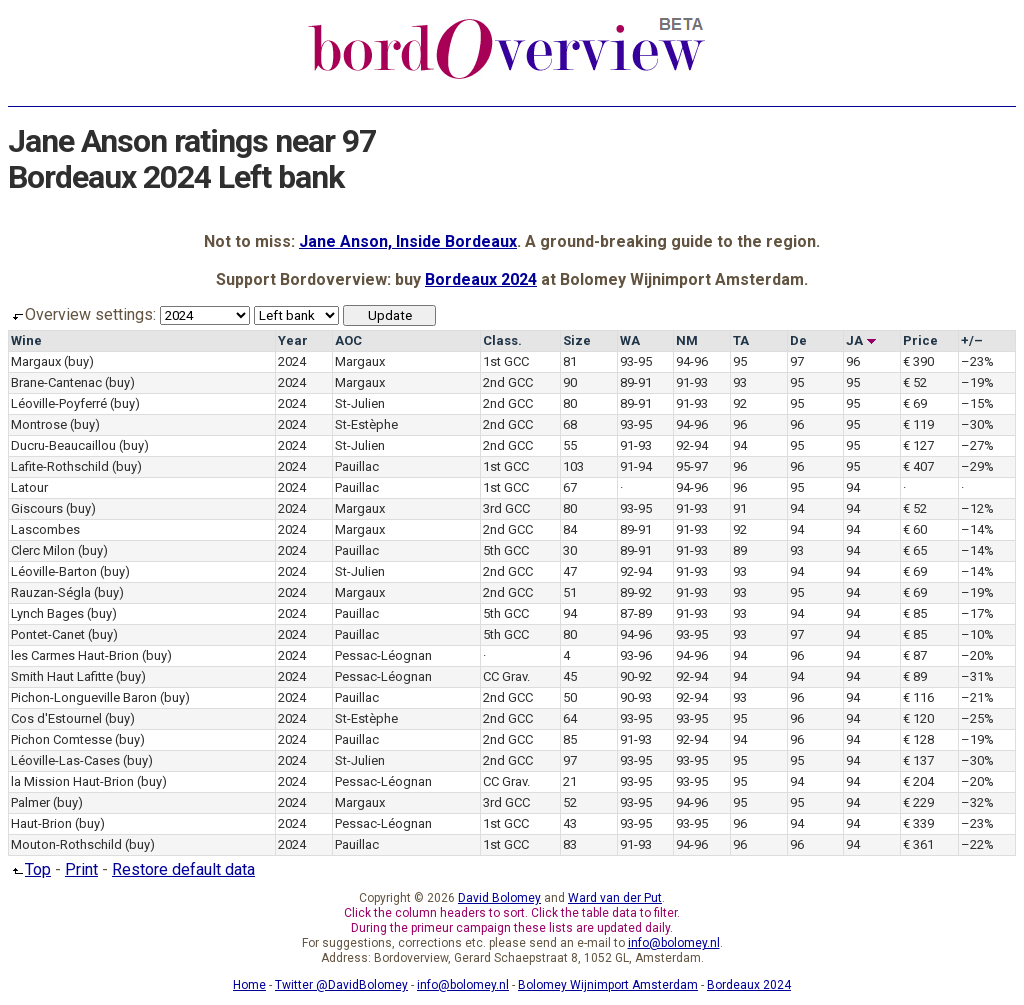 The image size is (1024, 1005). I want to click on 93-95, so click(636, 361).